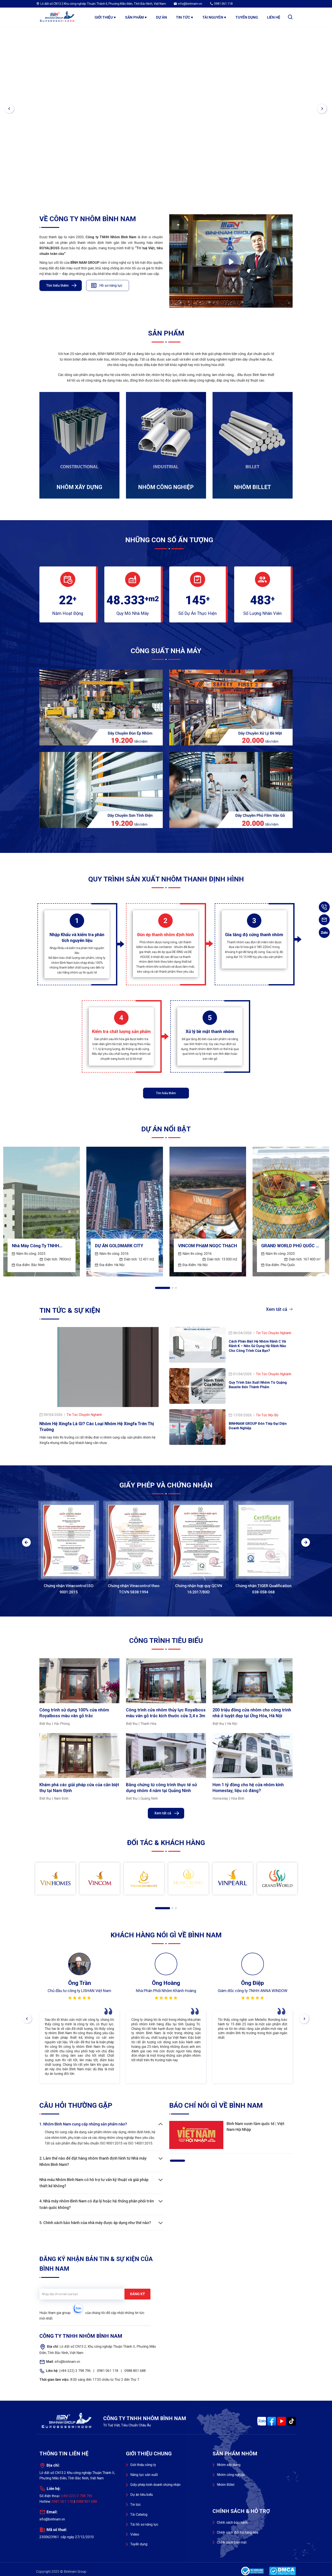  I want to click on Dự án tiêu biểu, so click(141, 2495).